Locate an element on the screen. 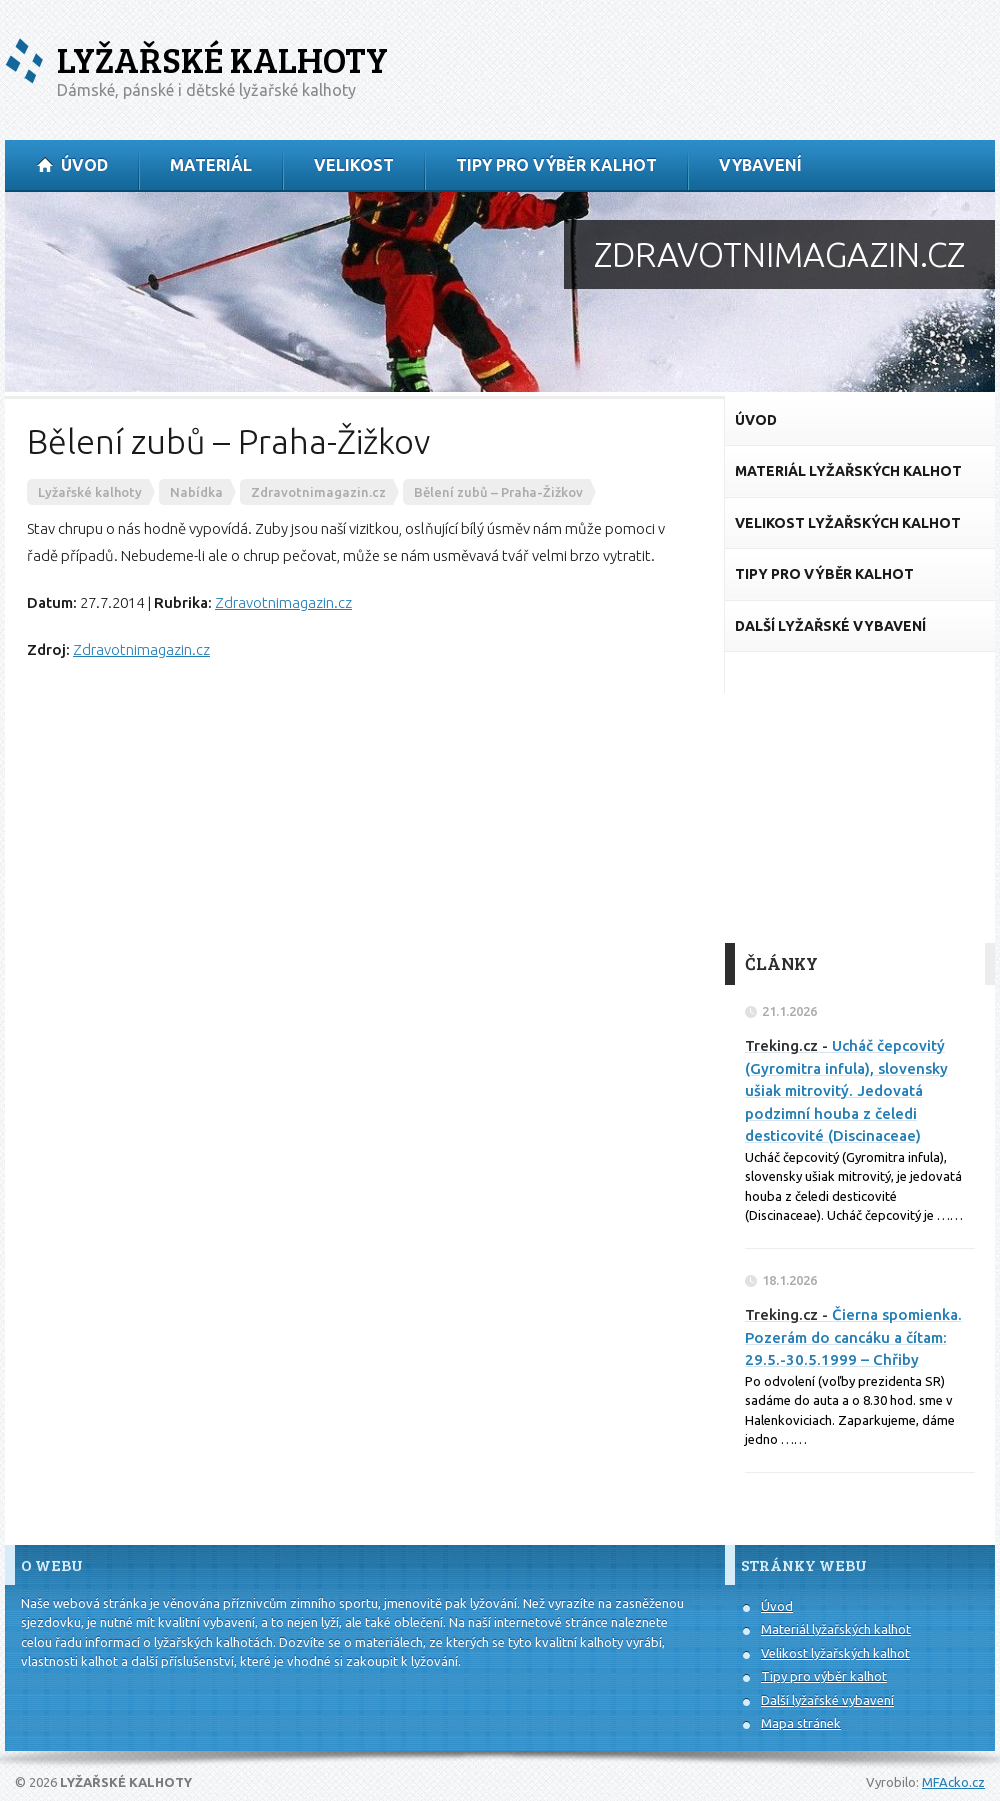  [Advertisement] is located at coordinates (860, 798).